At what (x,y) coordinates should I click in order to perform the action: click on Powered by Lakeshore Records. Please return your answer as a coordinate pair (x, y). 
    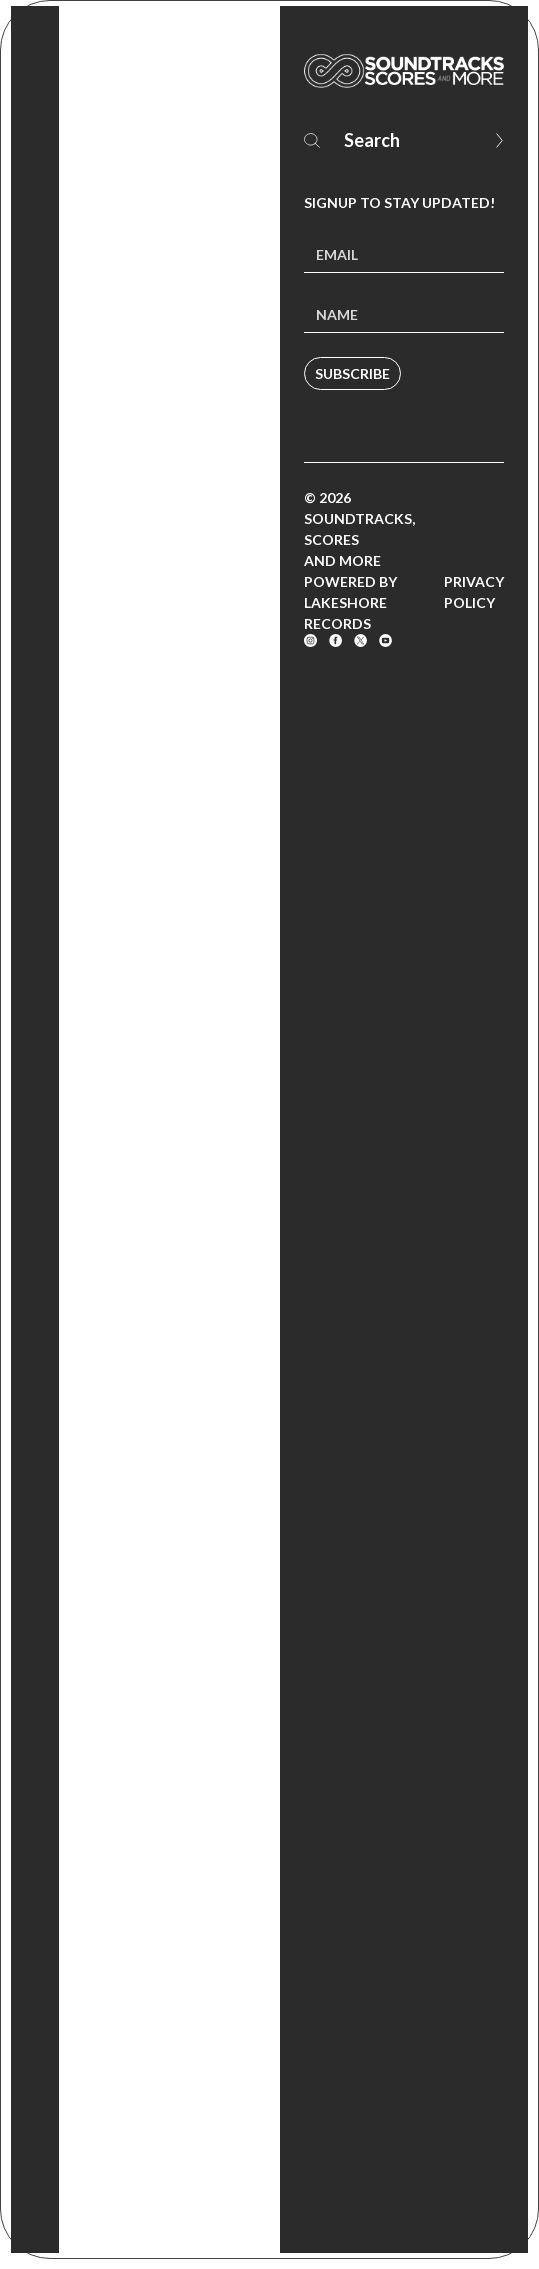
    Looking at the image, I should click on (350, 602).